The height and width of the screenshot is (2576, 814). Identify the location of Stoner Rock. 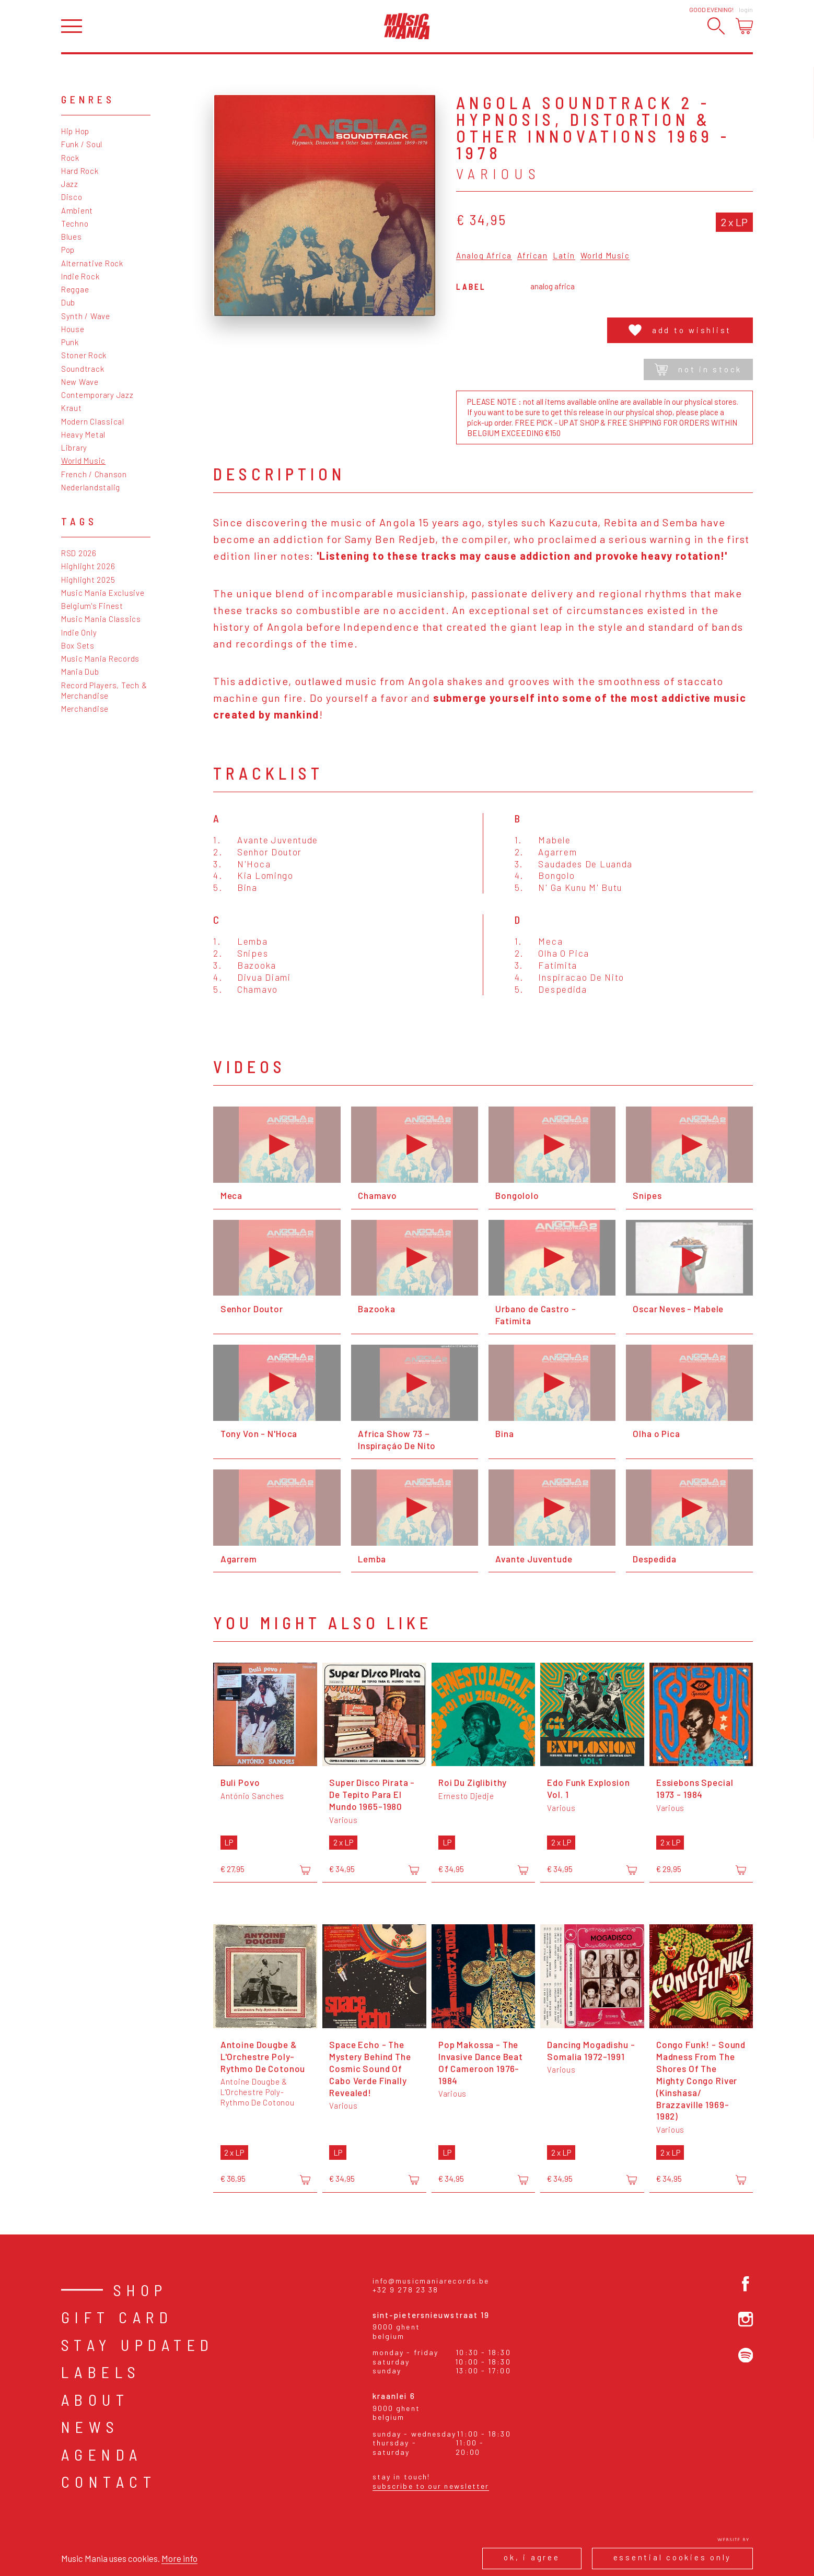
(84, 355).